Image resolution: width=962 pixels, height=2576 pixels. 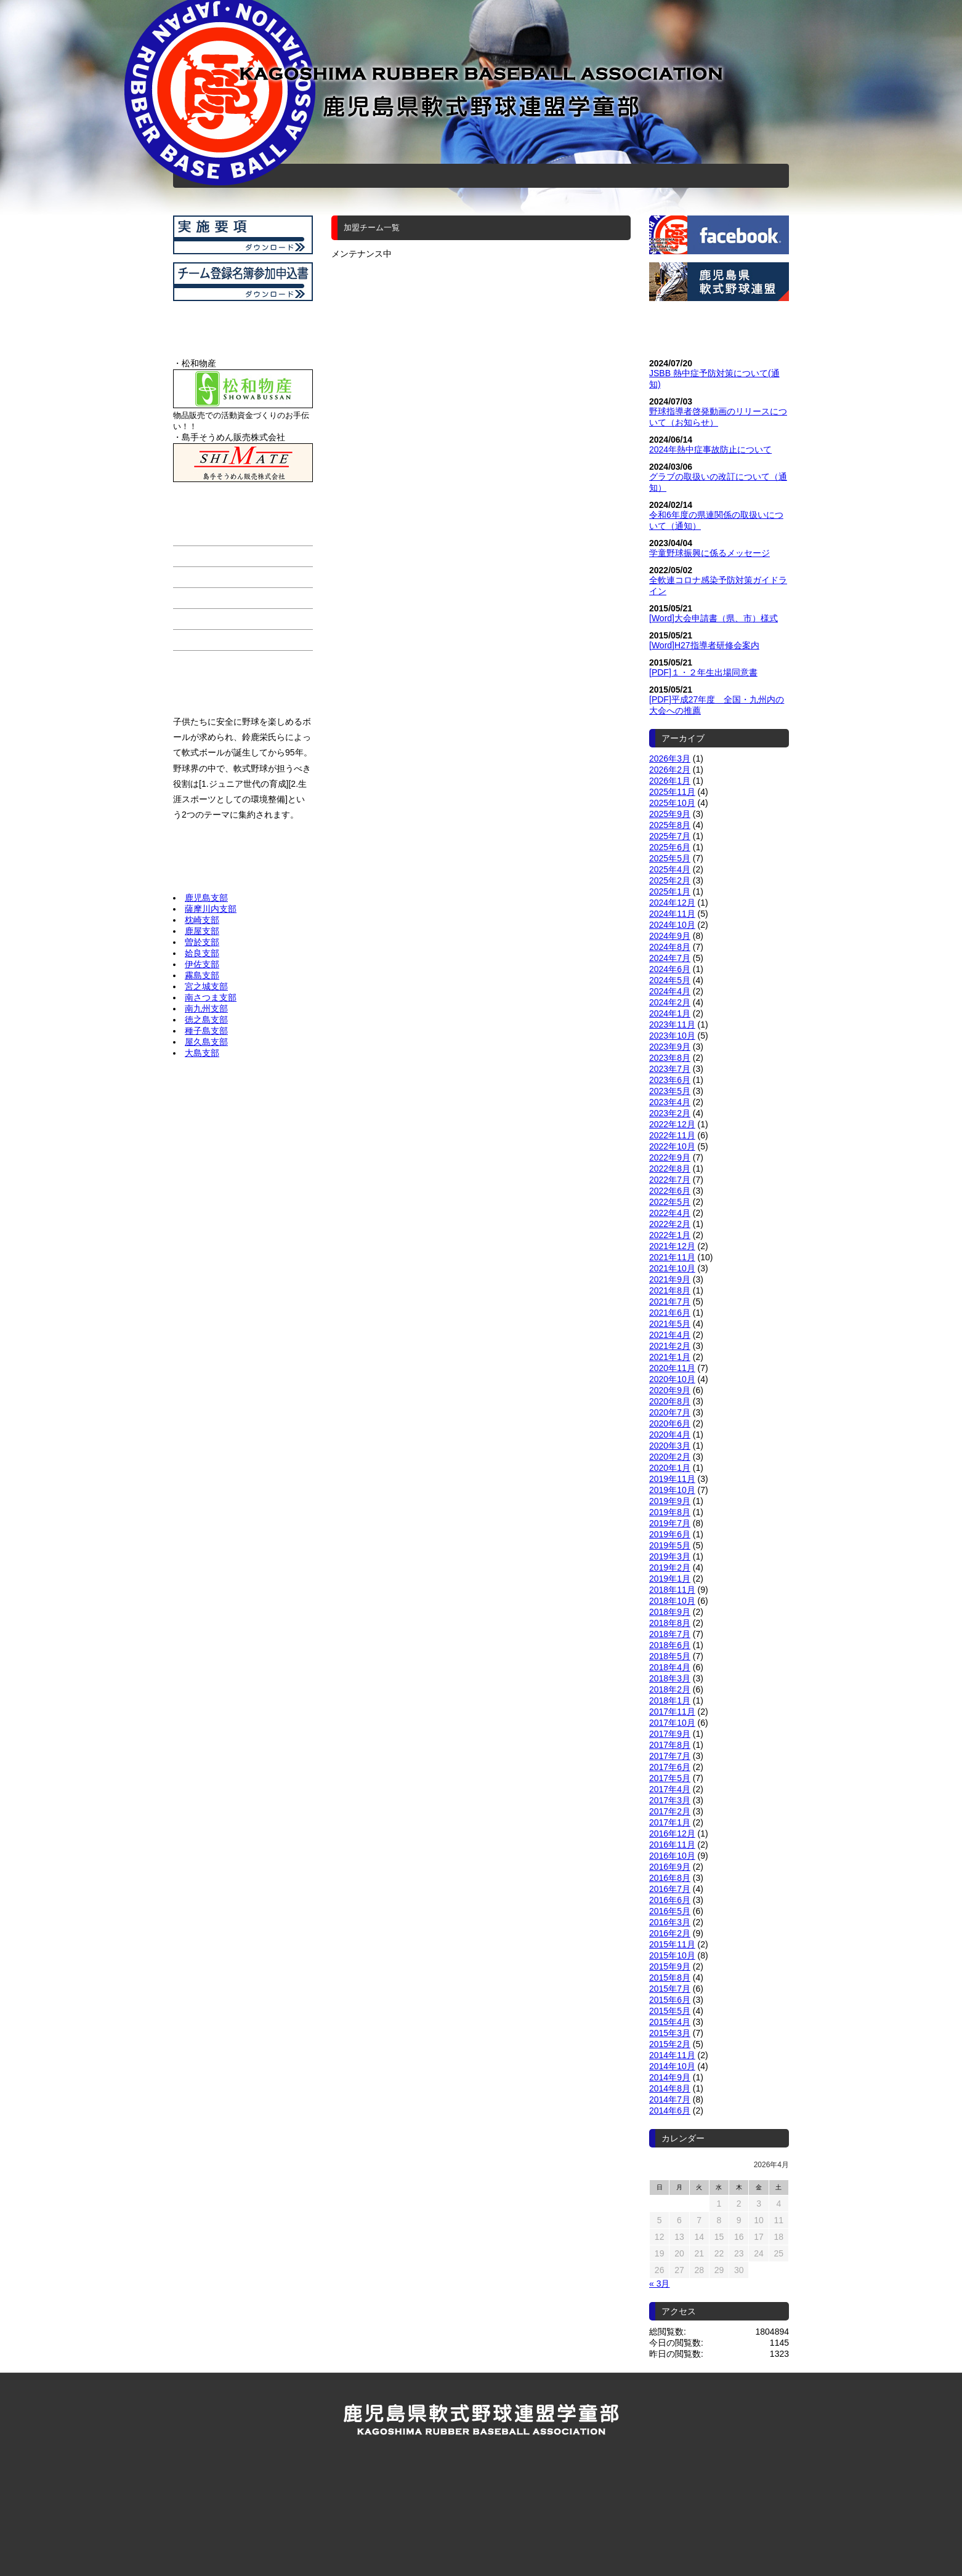 I want to click on ホーム, so click(x=316, y=171).